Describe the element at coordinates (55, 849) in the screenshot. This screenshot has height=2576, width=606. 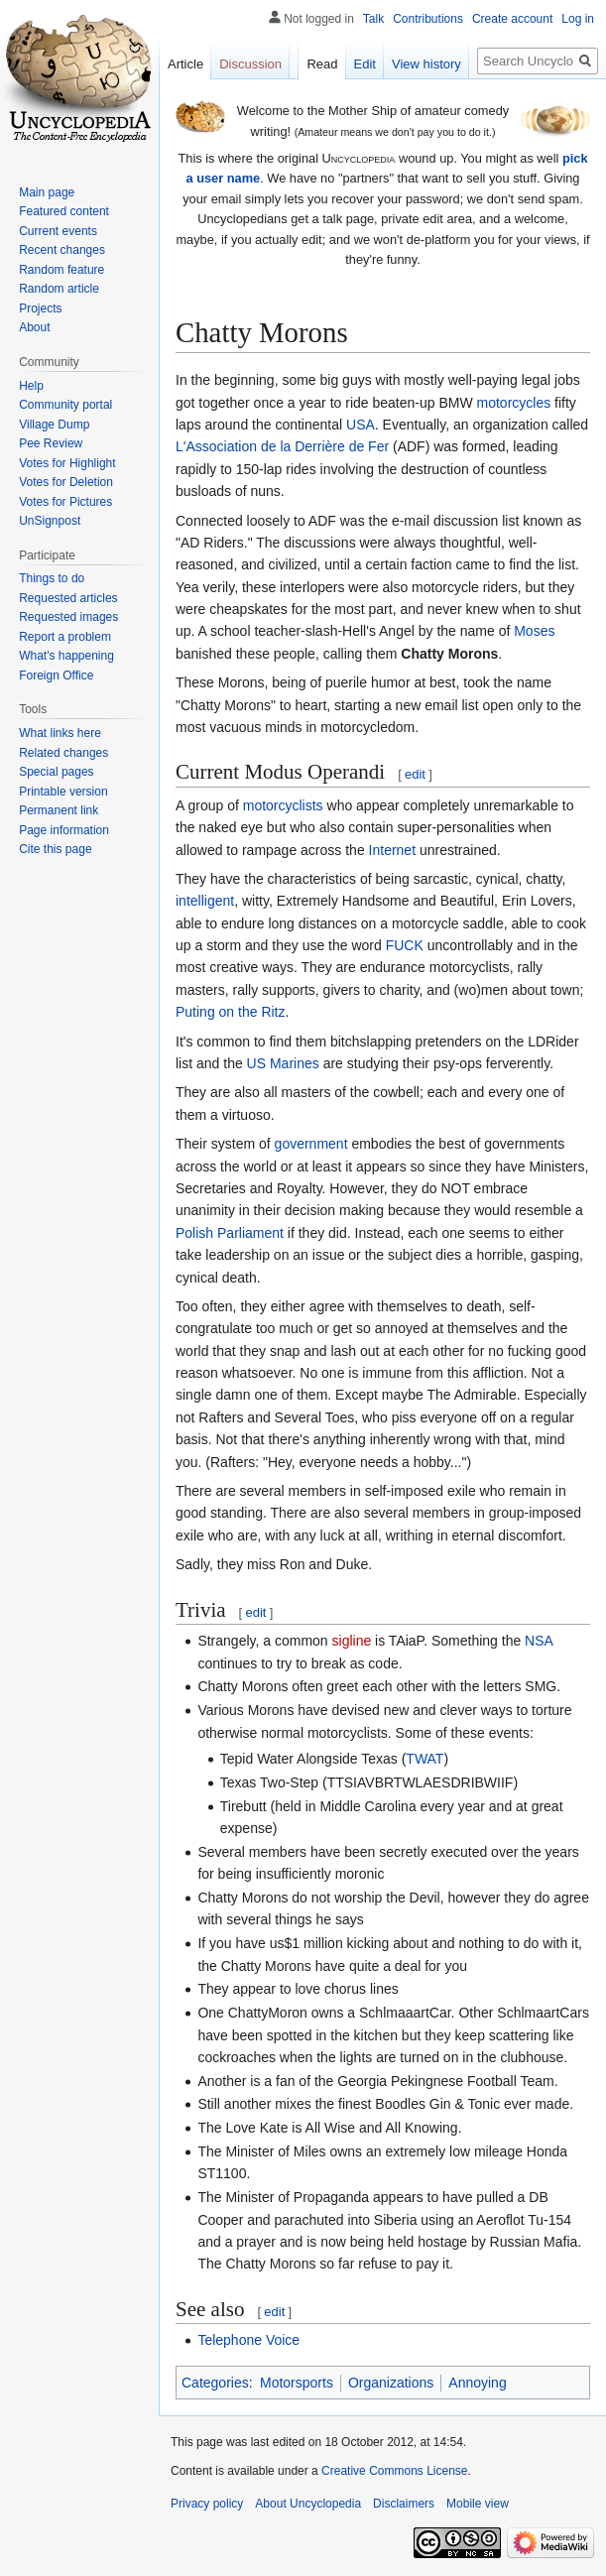
I see `Cite this page` at that location.